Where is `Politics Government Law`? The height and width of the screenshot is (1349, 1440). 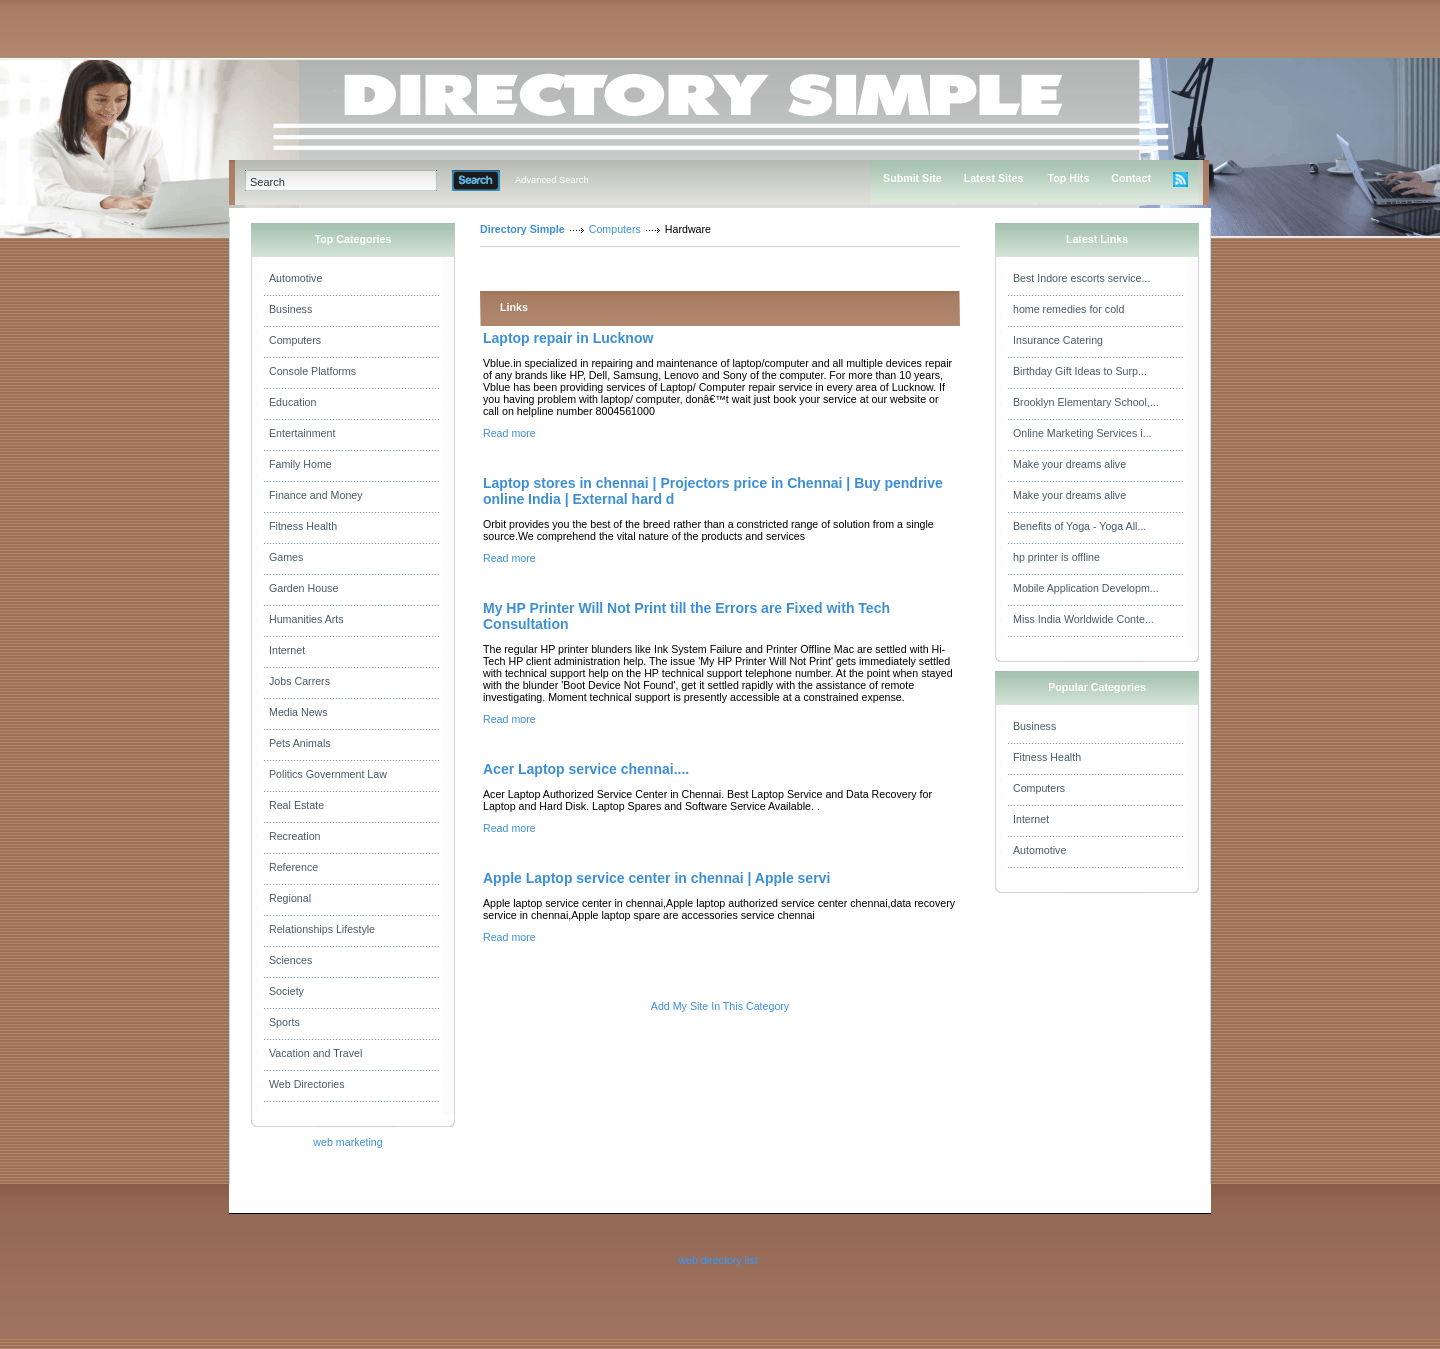 Politics Government Law is located at coordinates (328, 774).